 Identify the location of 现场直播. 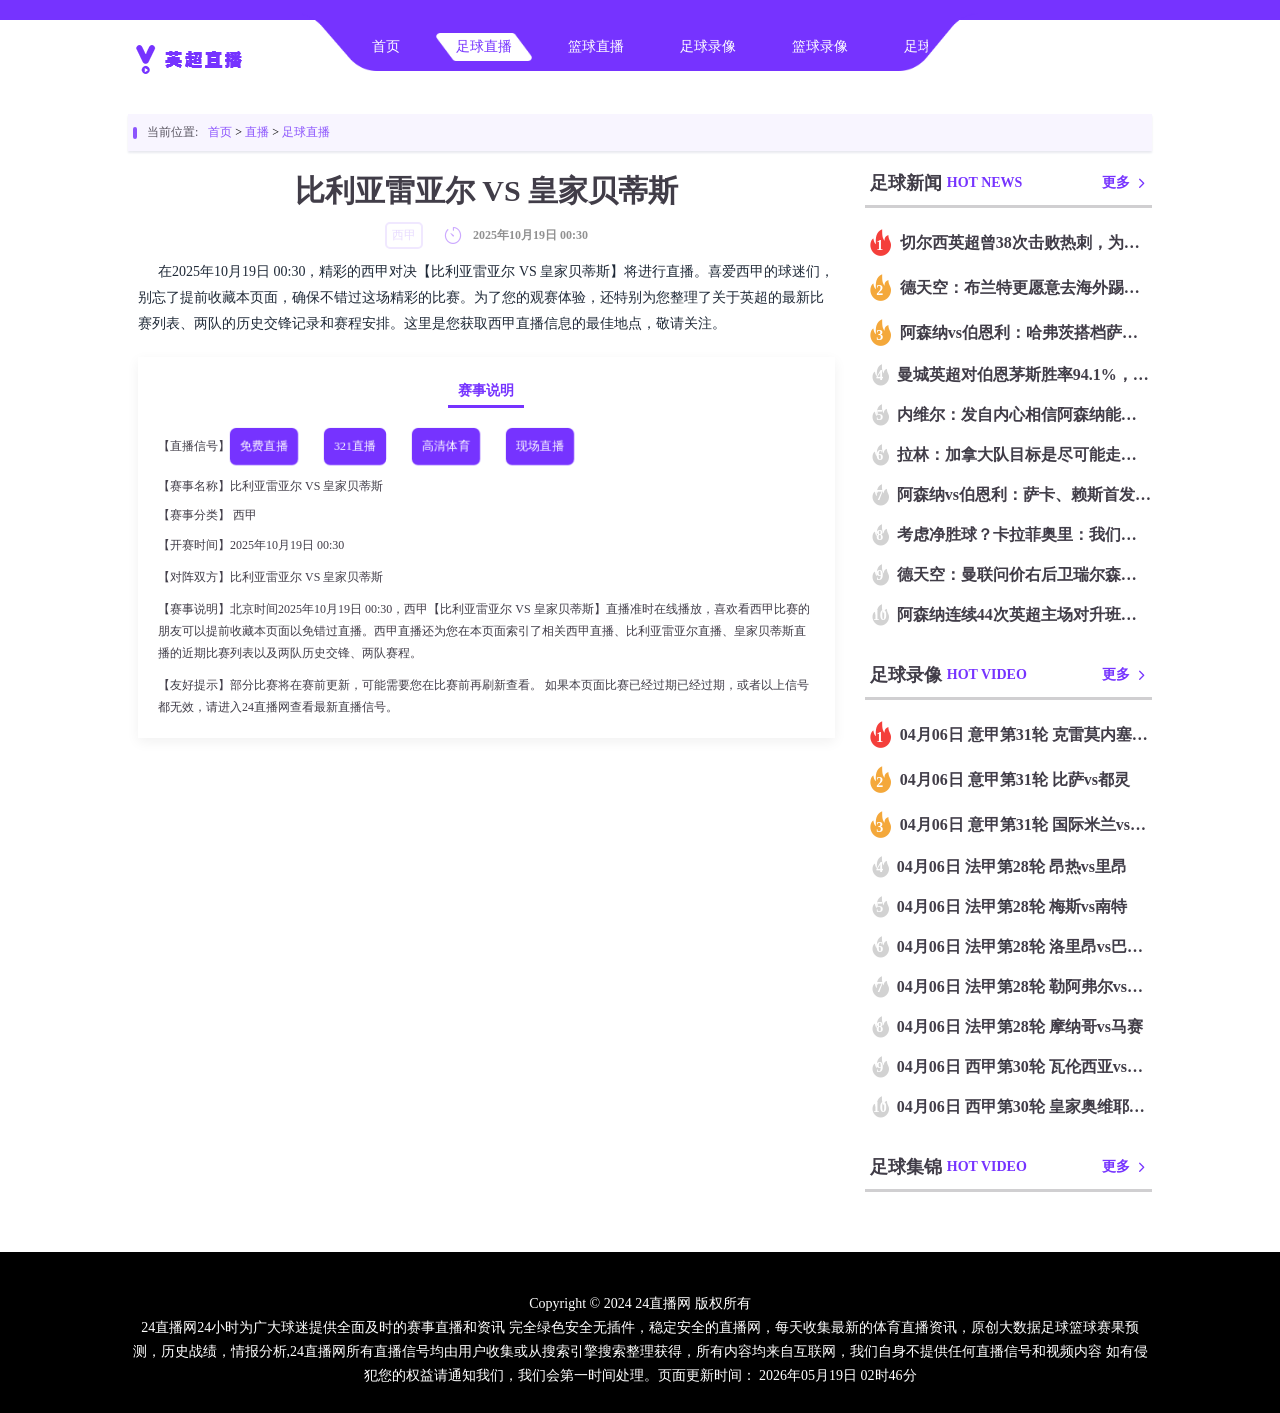
(540, 446).